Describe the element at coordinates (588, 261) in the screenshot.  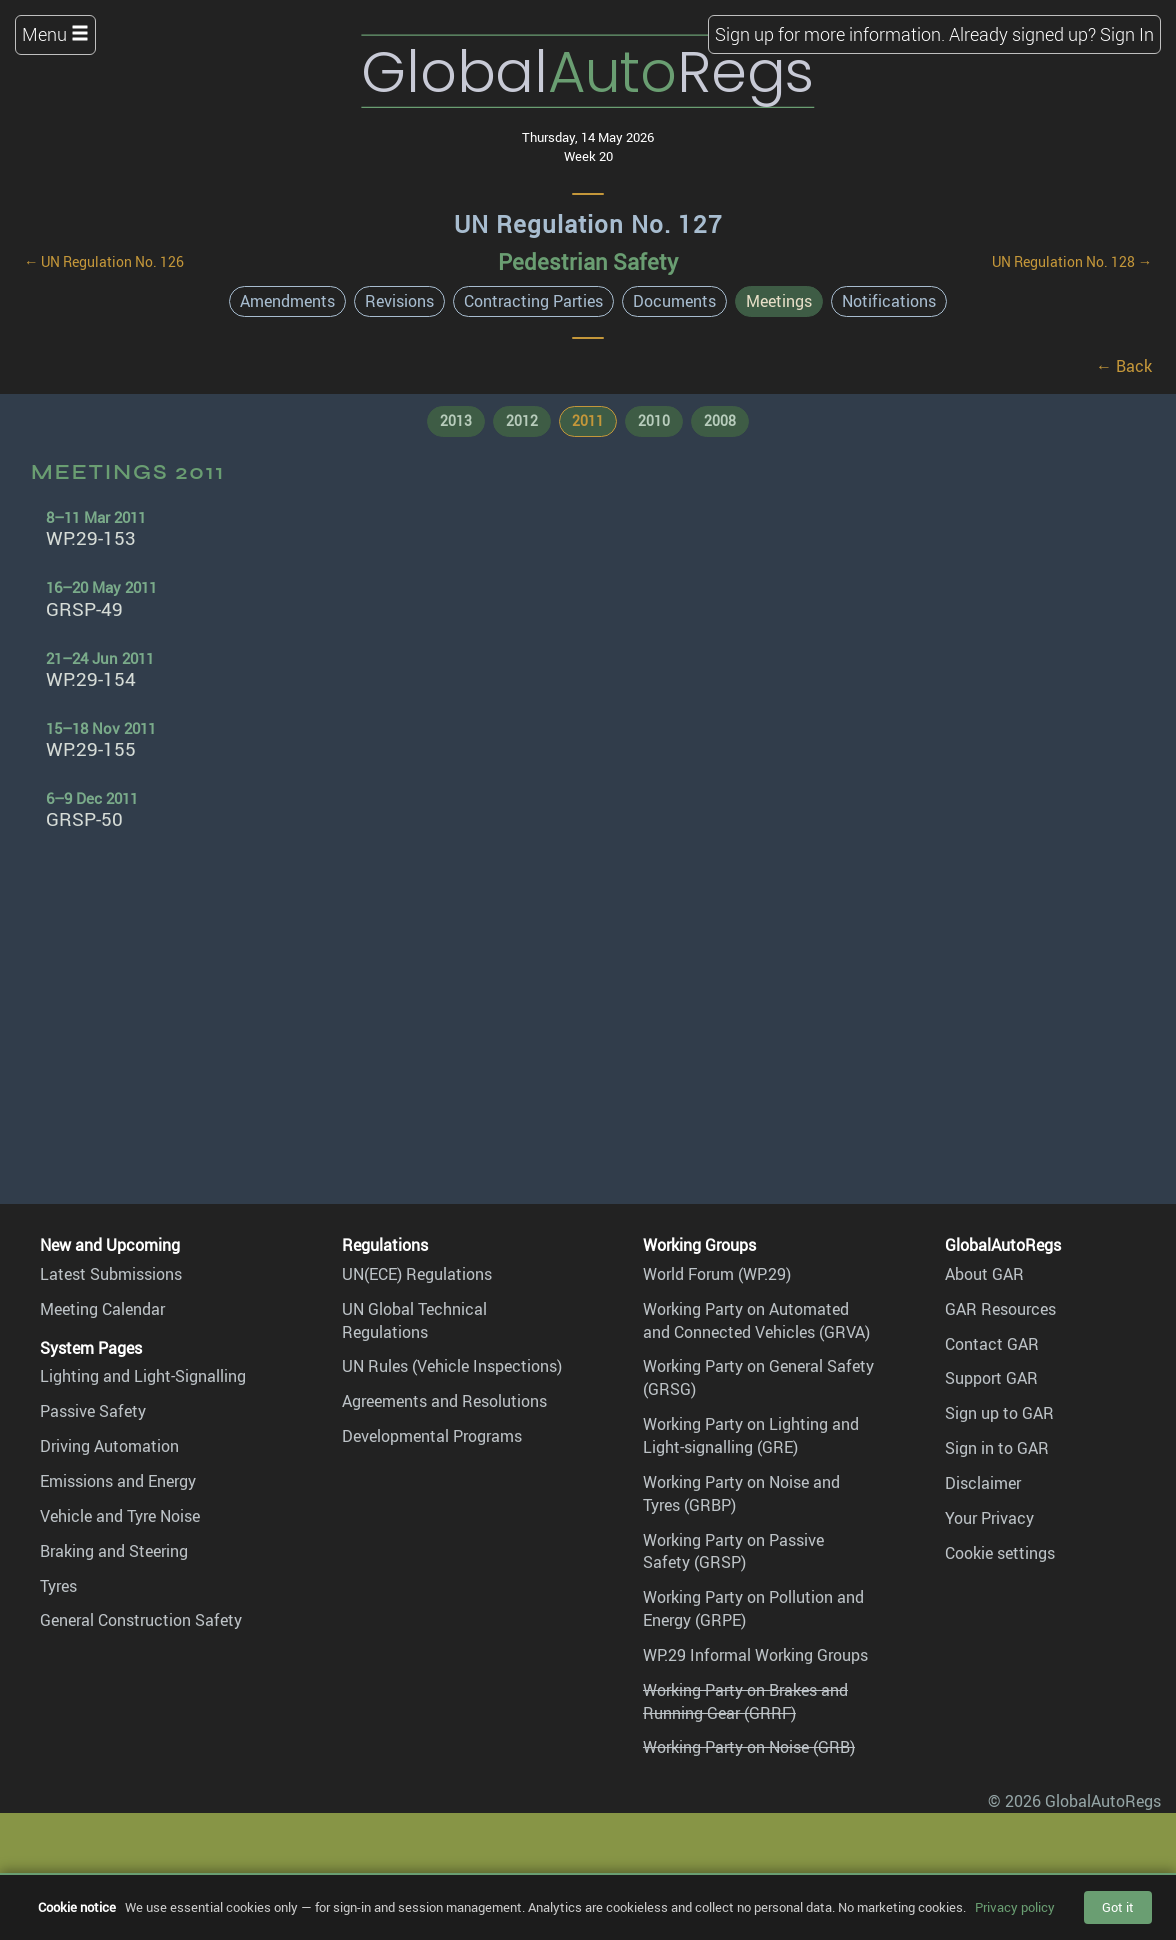
I see `Pedestrian Safety` at that location.